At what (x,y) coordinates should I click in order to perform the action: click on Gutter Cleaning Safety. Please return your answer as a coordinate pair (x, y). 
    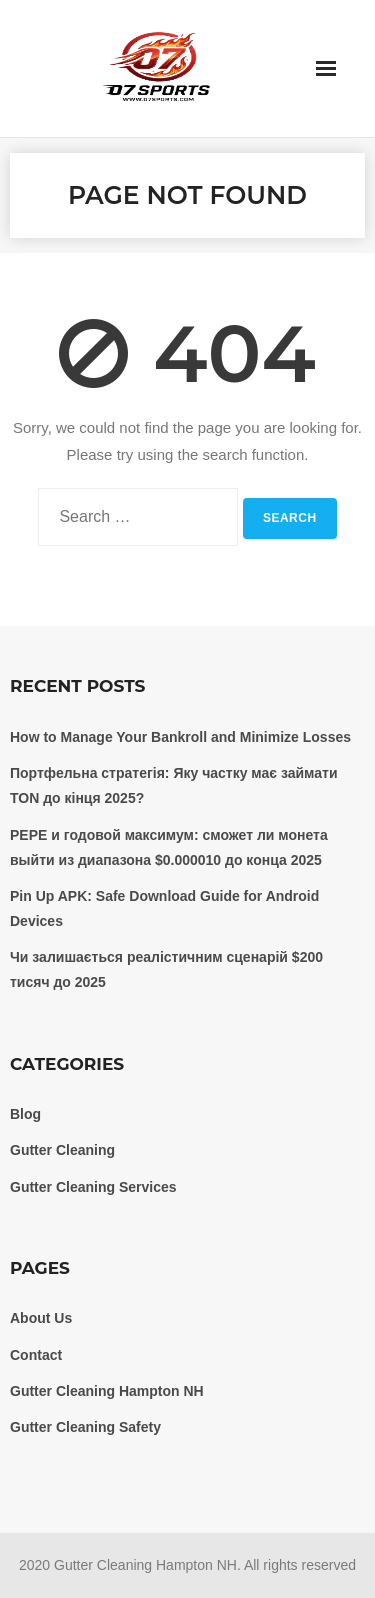
    Looking at the image, I should click on (85, 1427).